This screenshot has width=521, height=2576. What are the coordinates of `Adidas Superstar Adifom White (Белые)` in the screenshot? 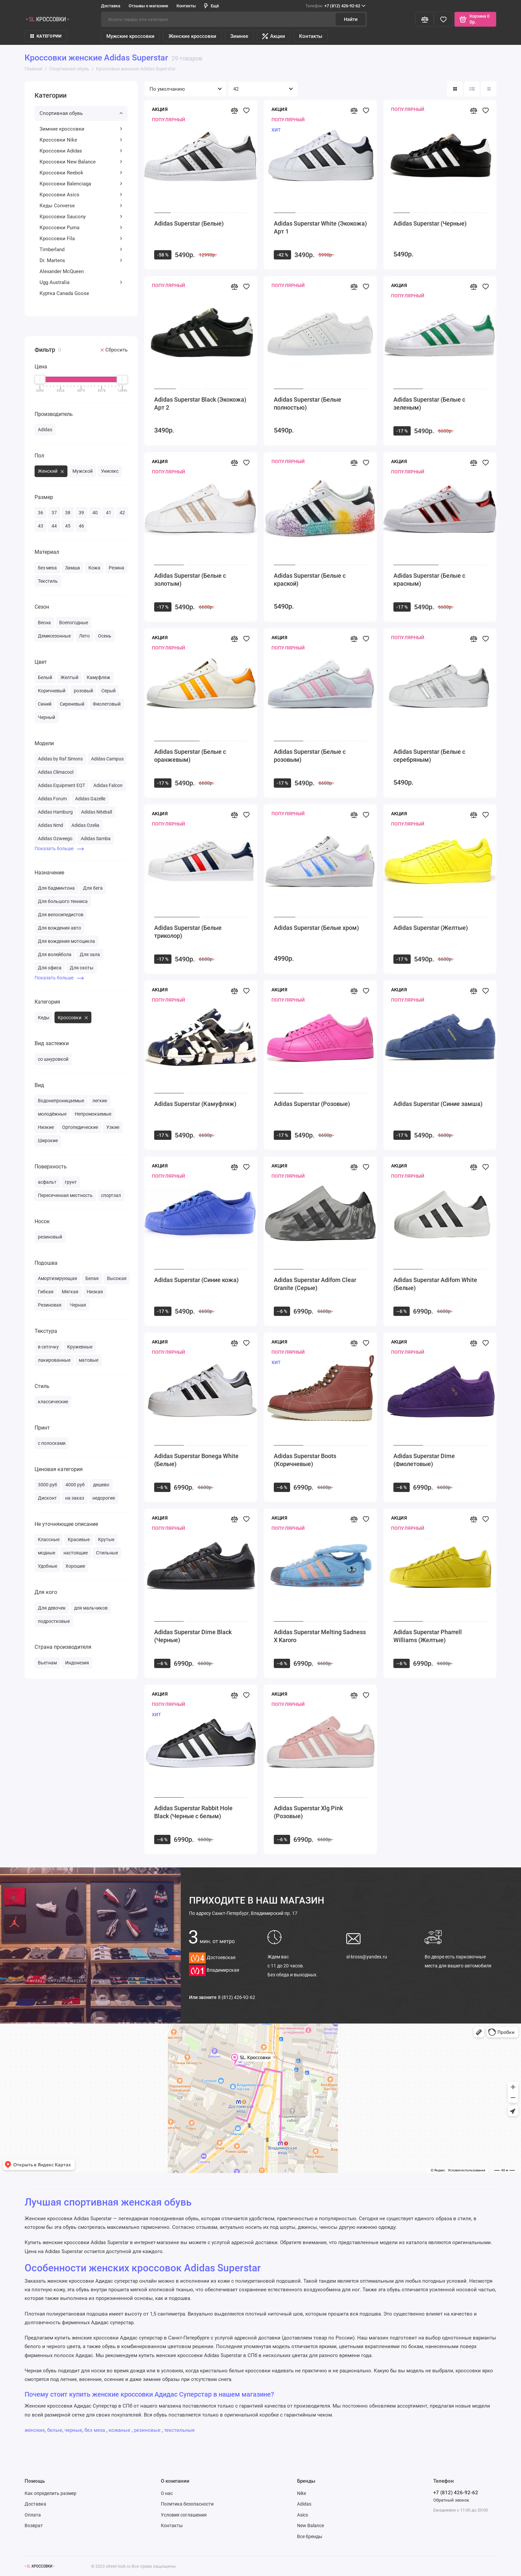 It's located at (435, 1283).